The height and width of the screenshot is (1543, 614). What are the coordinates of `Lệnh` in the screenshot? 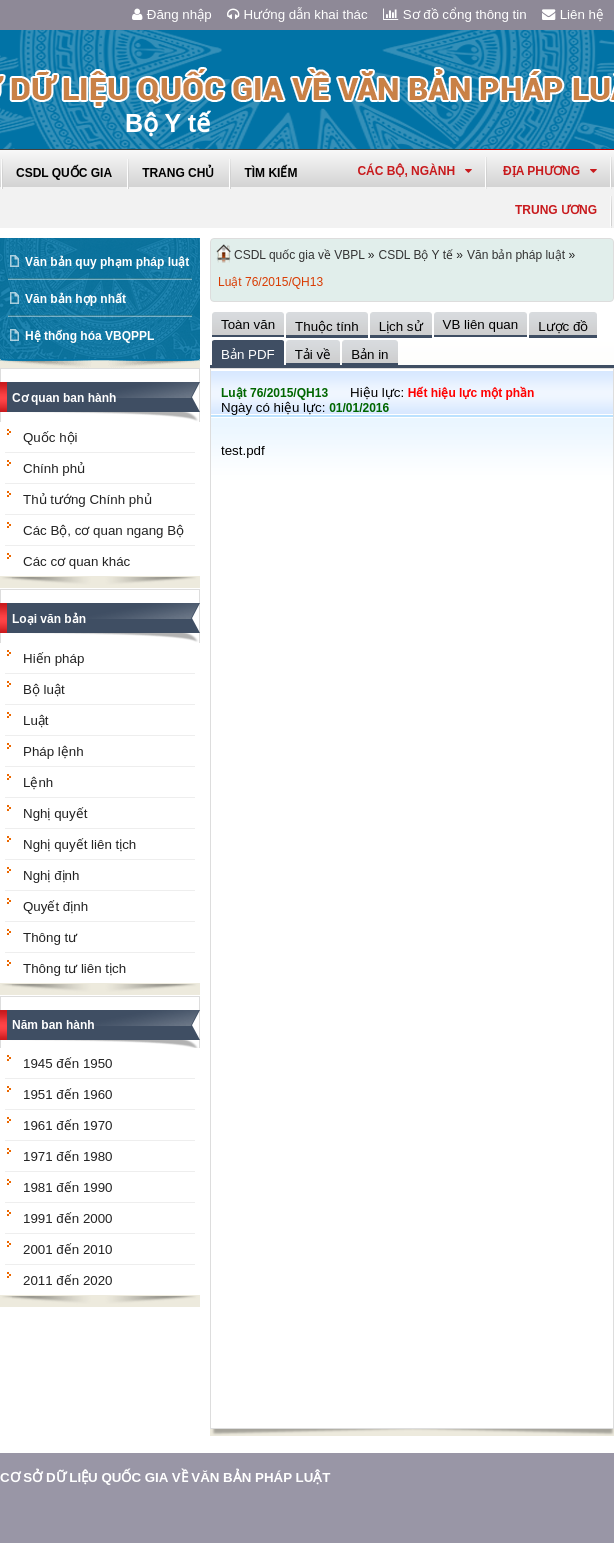 It's located at (38, 782).